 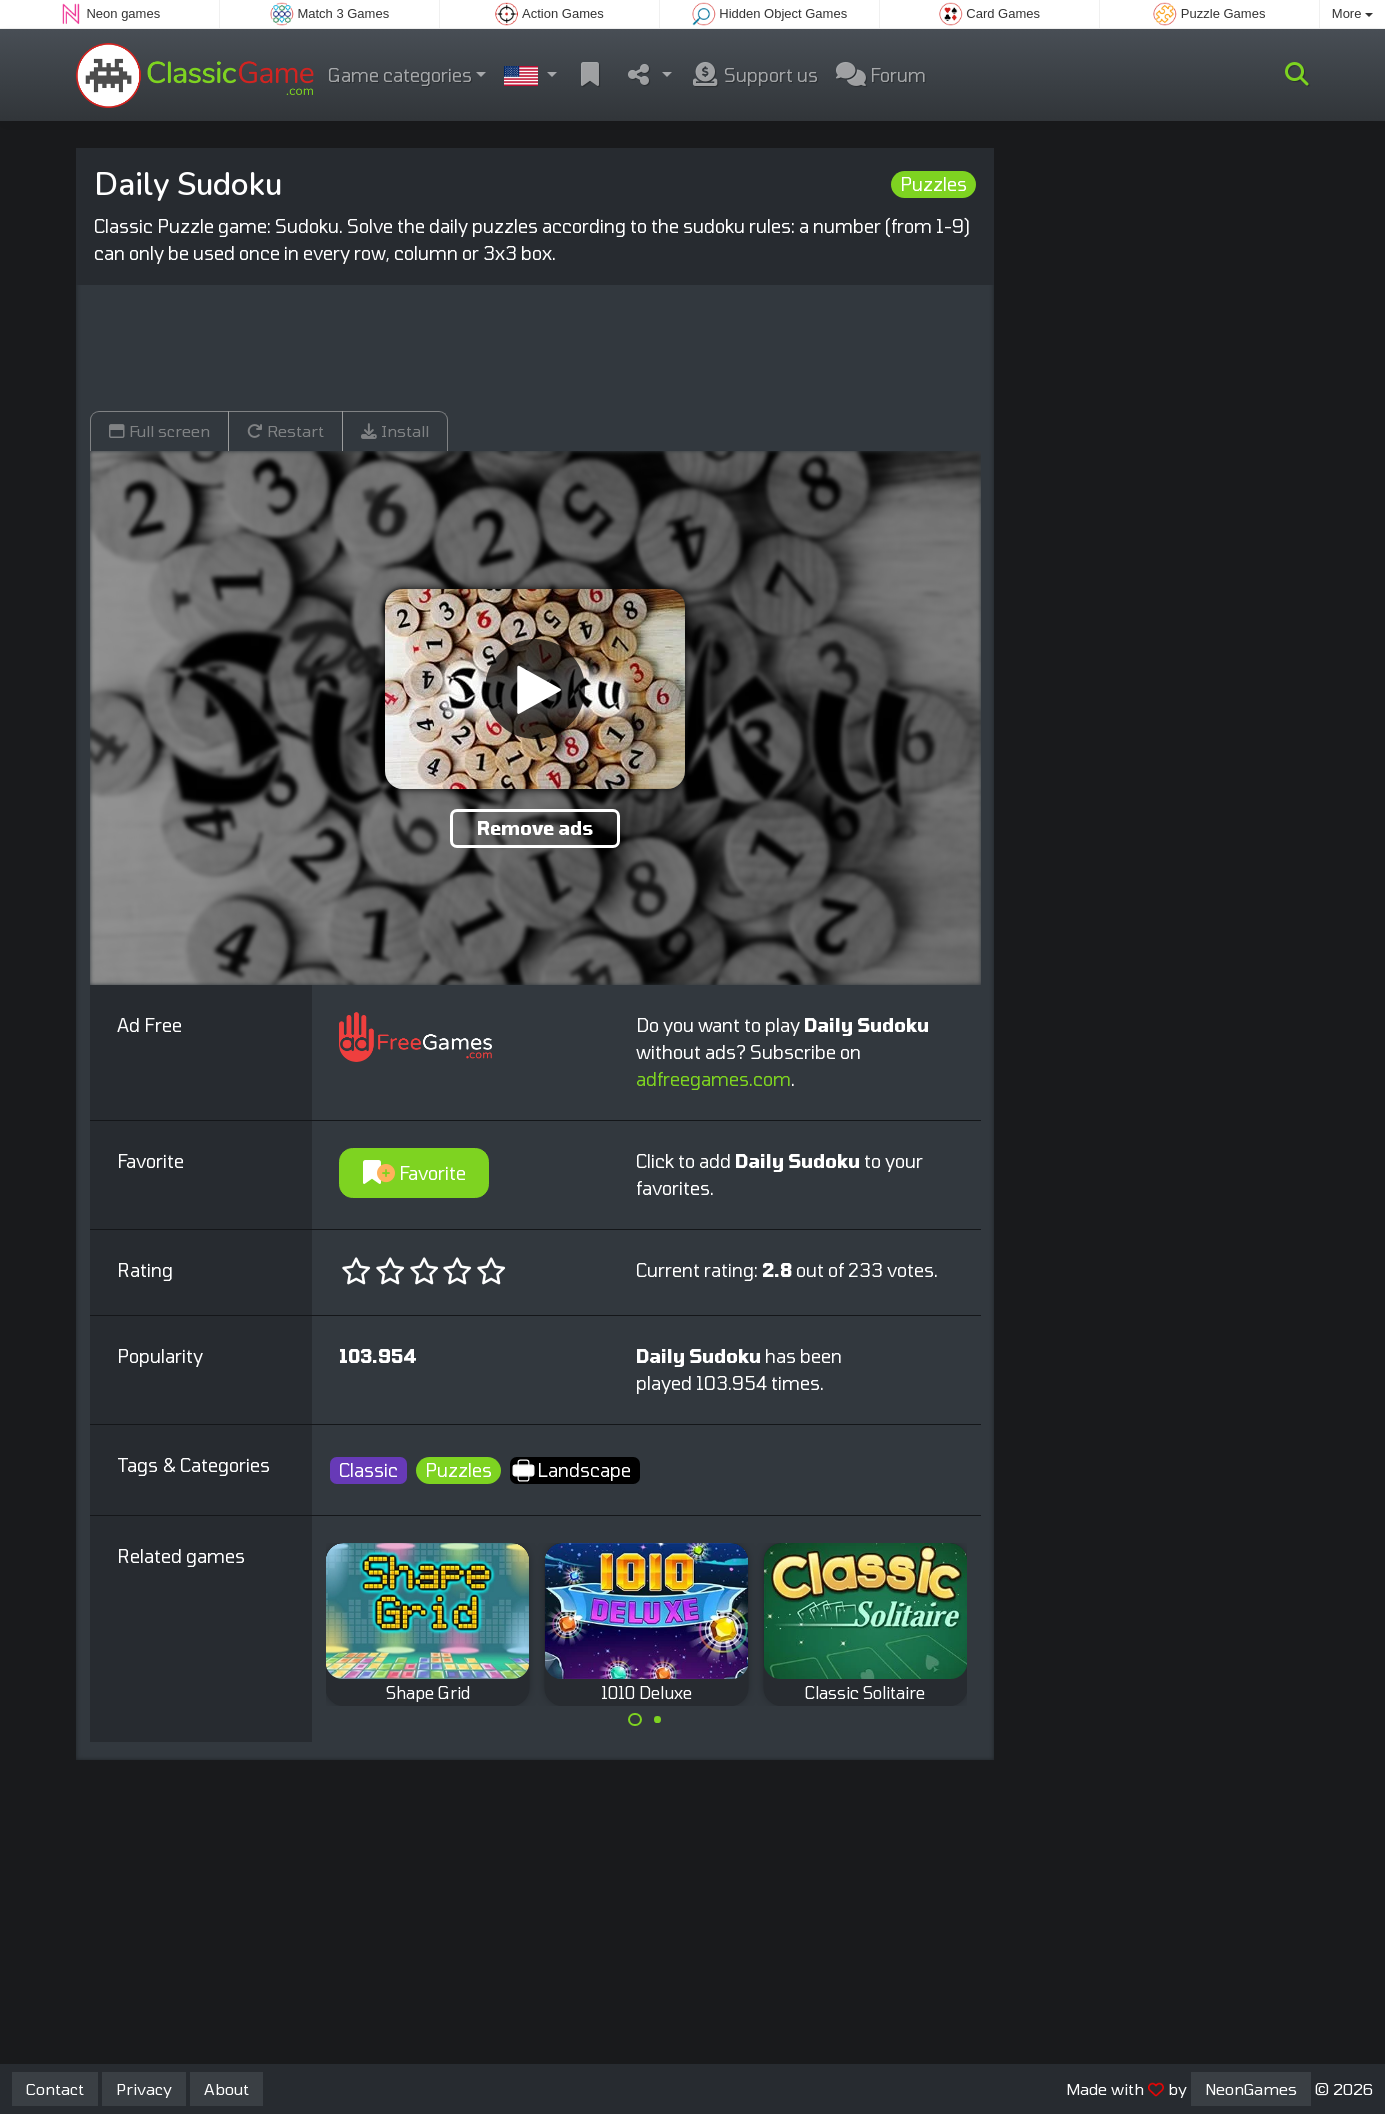 What do you see at coordinates (713, 1079) in the screenshot?
I see `adfreegames.com` at bounding box center [713, 1079].